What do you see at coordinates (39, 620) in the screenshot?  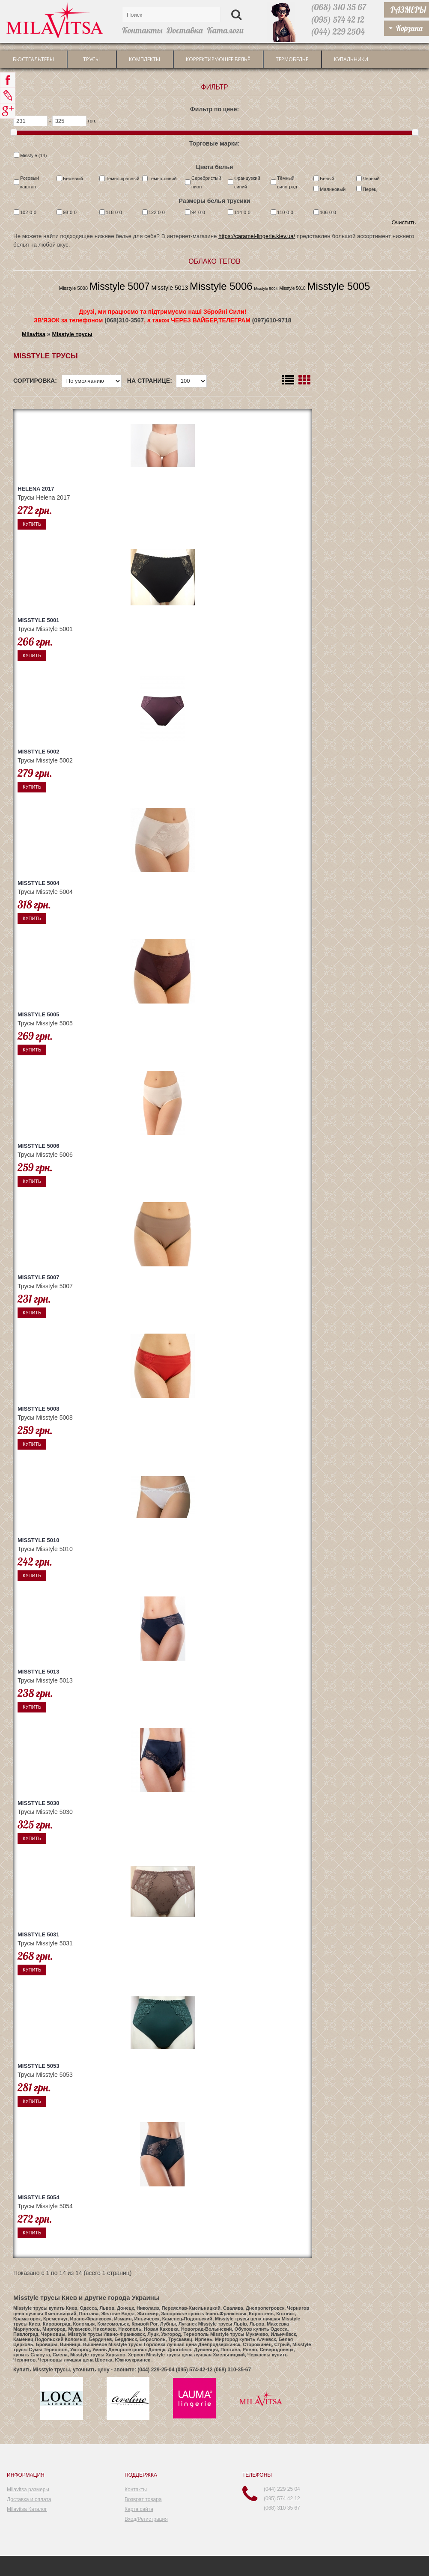 I see `Misstyle 5001` at bounding box center [39, 620].